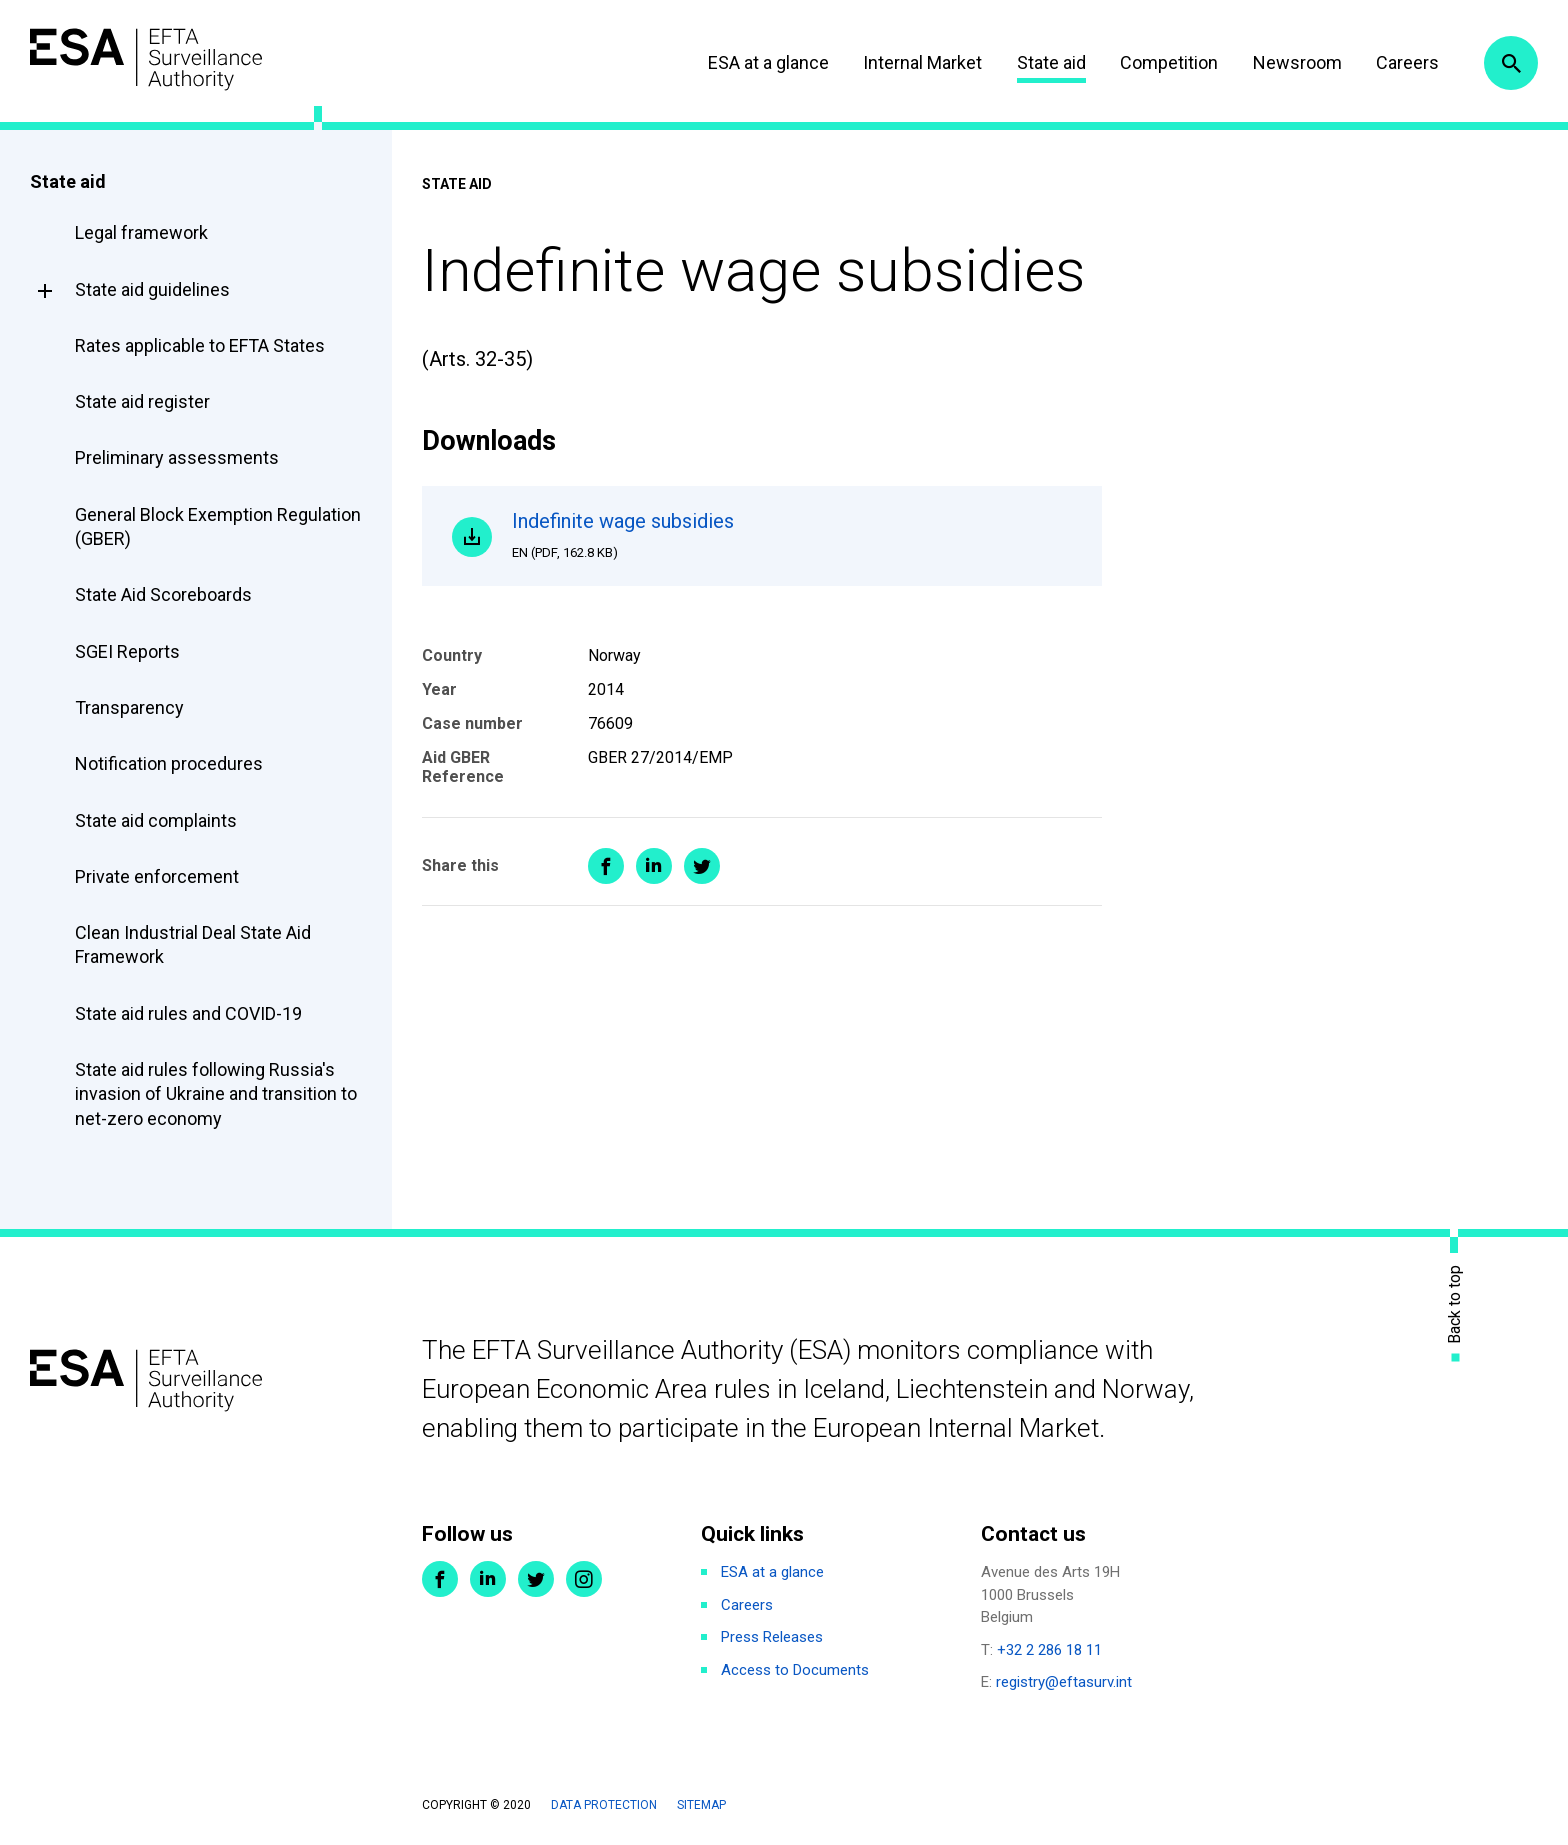 Image resolution: width=1568 pixels, height=1845 pixels. I want to click on +32 2 286 18 11, so click(1049, 1650).